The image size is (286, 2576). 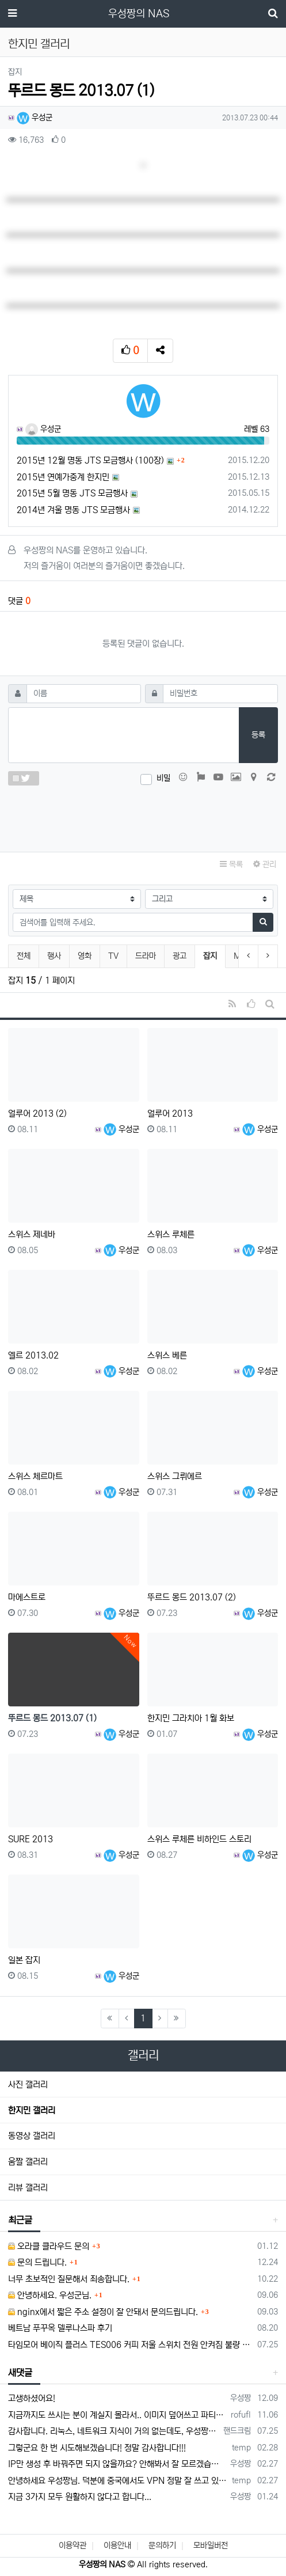 What do you see at coordinates (35, 1476) in the screenshot?
I see `스위스 체르마트` at bounding box center [35, 1476].